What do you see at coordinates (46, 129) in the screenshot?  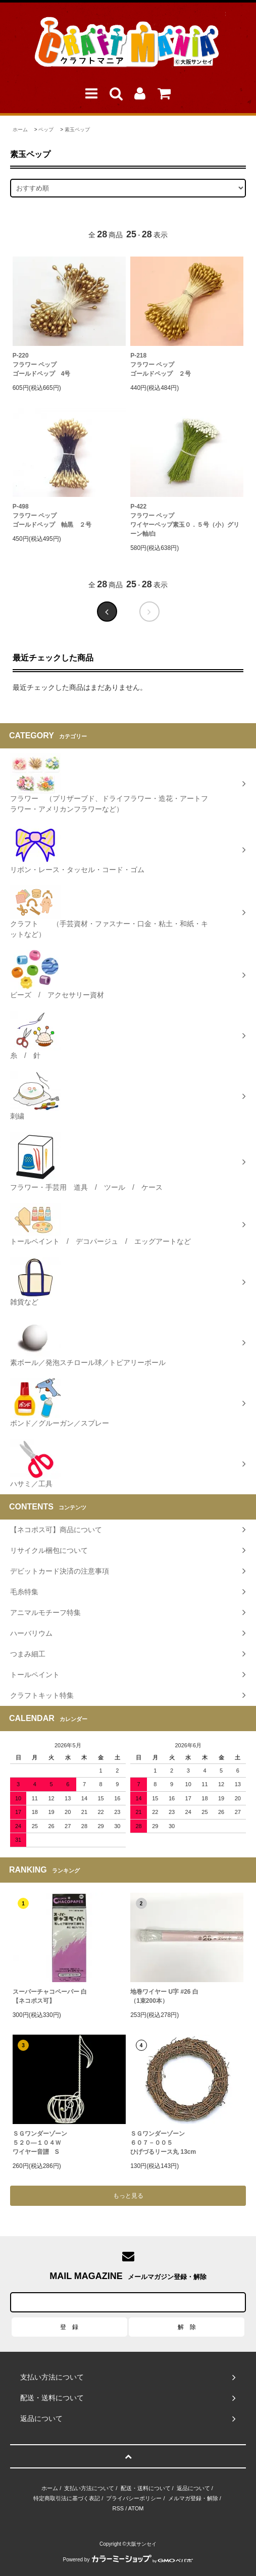 I see `ペップ` at bounding box center [46, 129].